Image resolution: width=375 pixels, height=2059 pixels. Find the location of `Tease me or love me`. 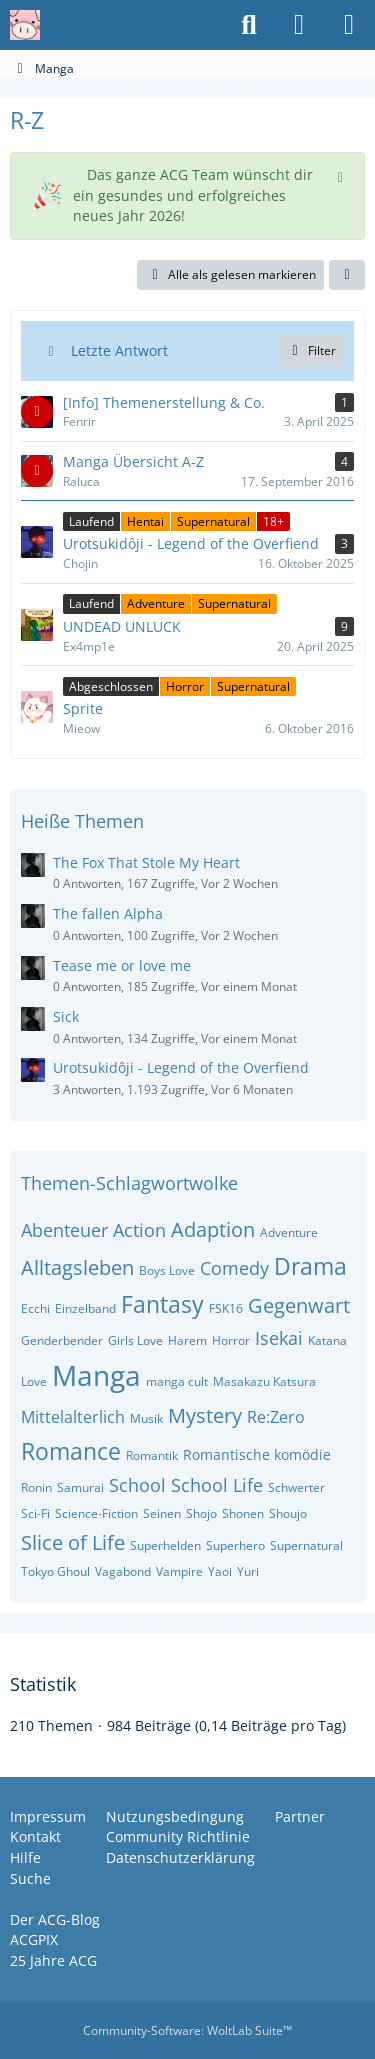

Tease me or love me is located at coordinates (122, 965).